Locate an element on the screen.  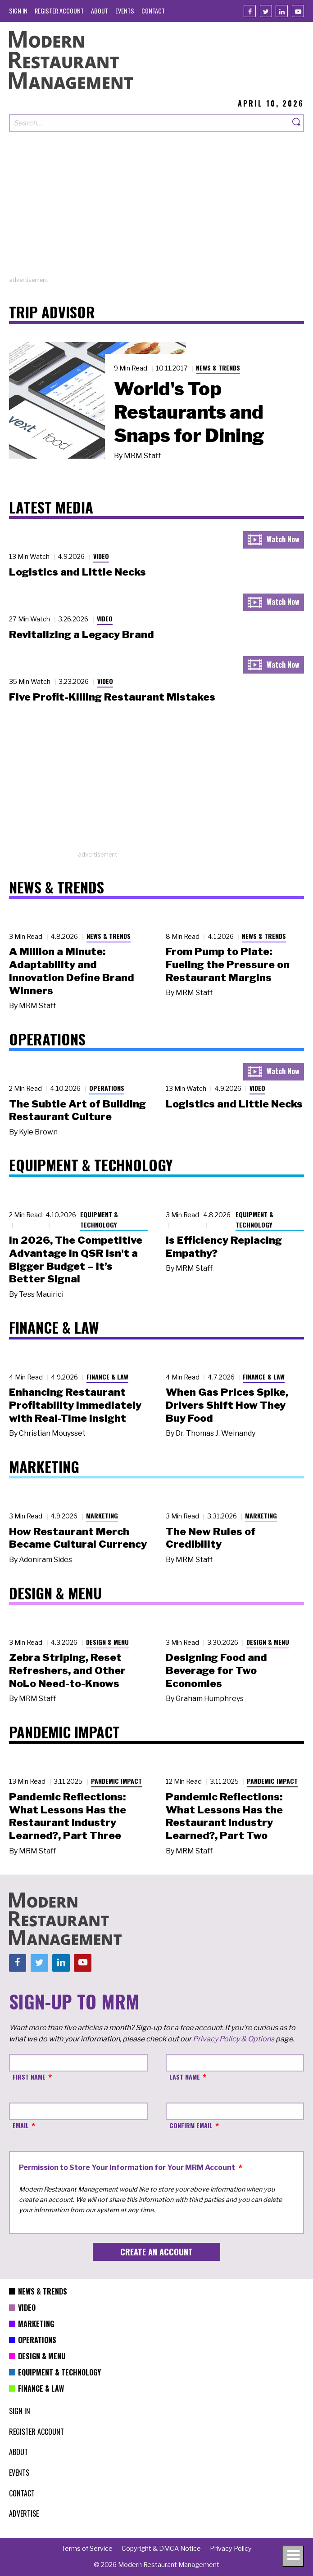
Design & Menu is located at coordinates (107, 1642).